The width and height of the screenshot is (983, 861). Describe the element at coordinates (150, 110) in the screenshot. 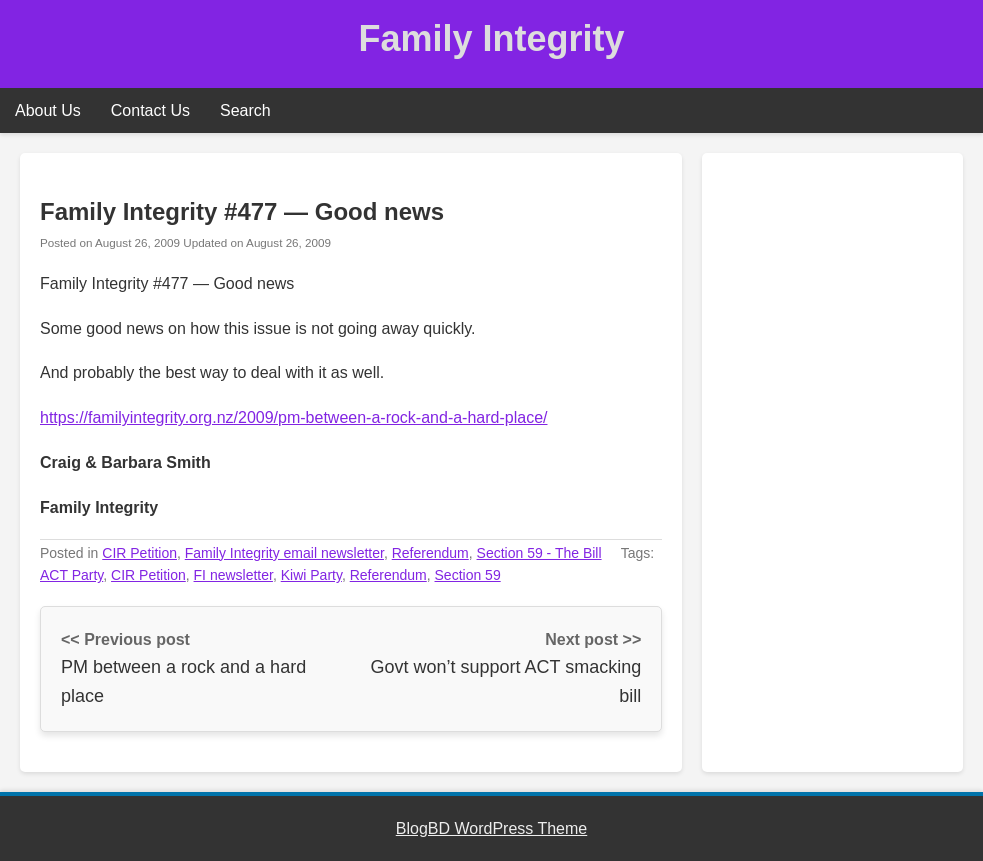

I see `Contact Us` at that location.